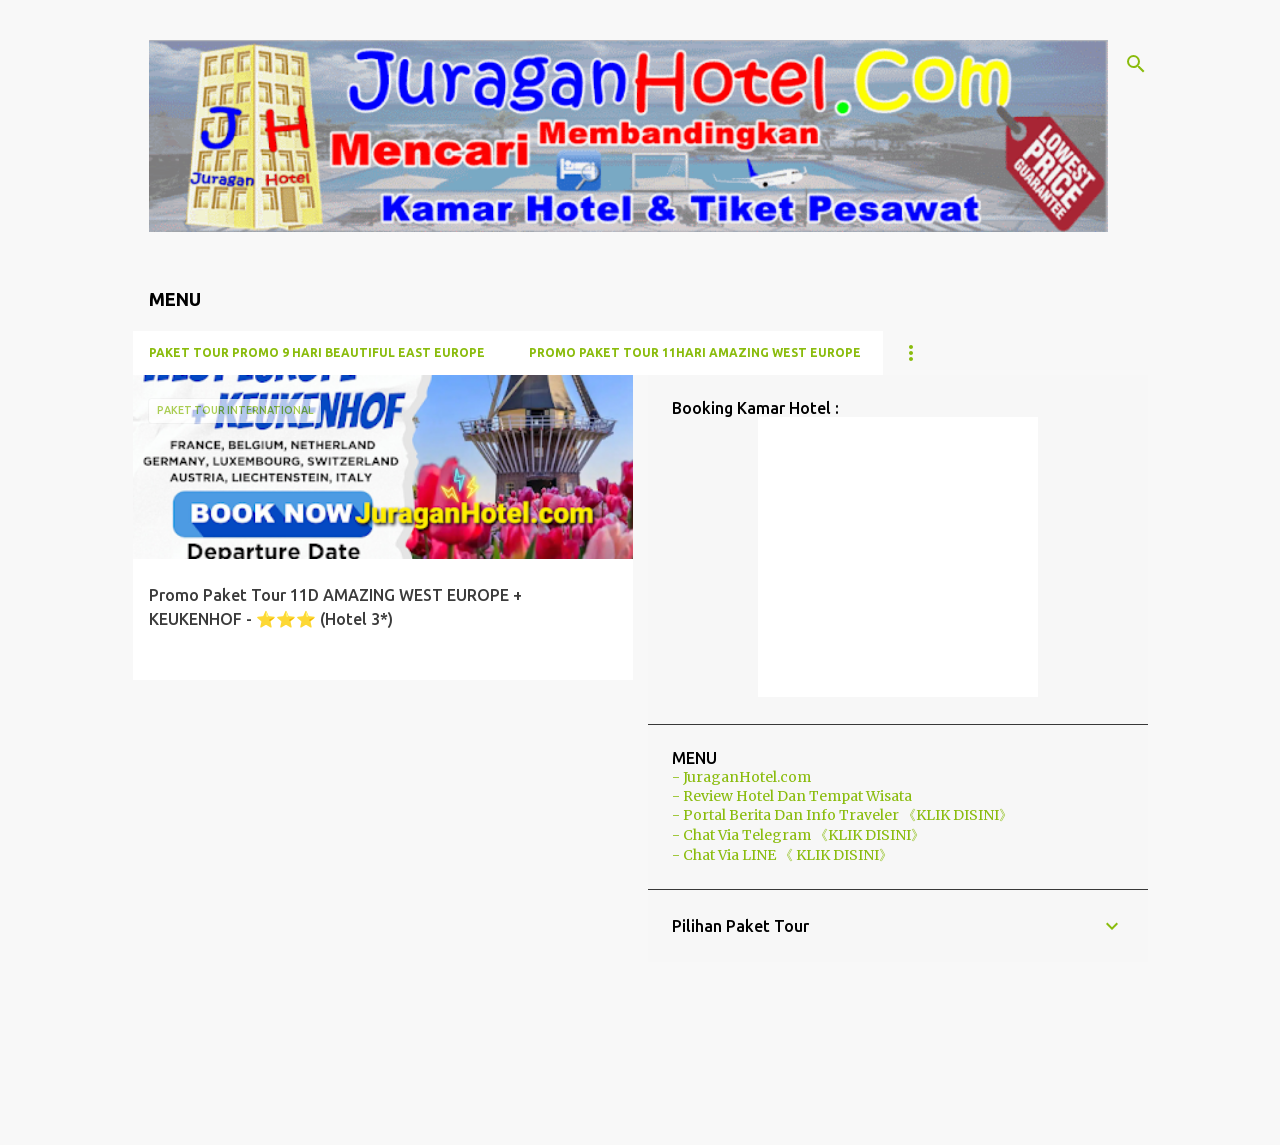 The height and width of the screenshot is (1145, 1280). I want to click on - Portal Berita Dan Info Traveler 《KLIK DISINI》, so click(842, 815).